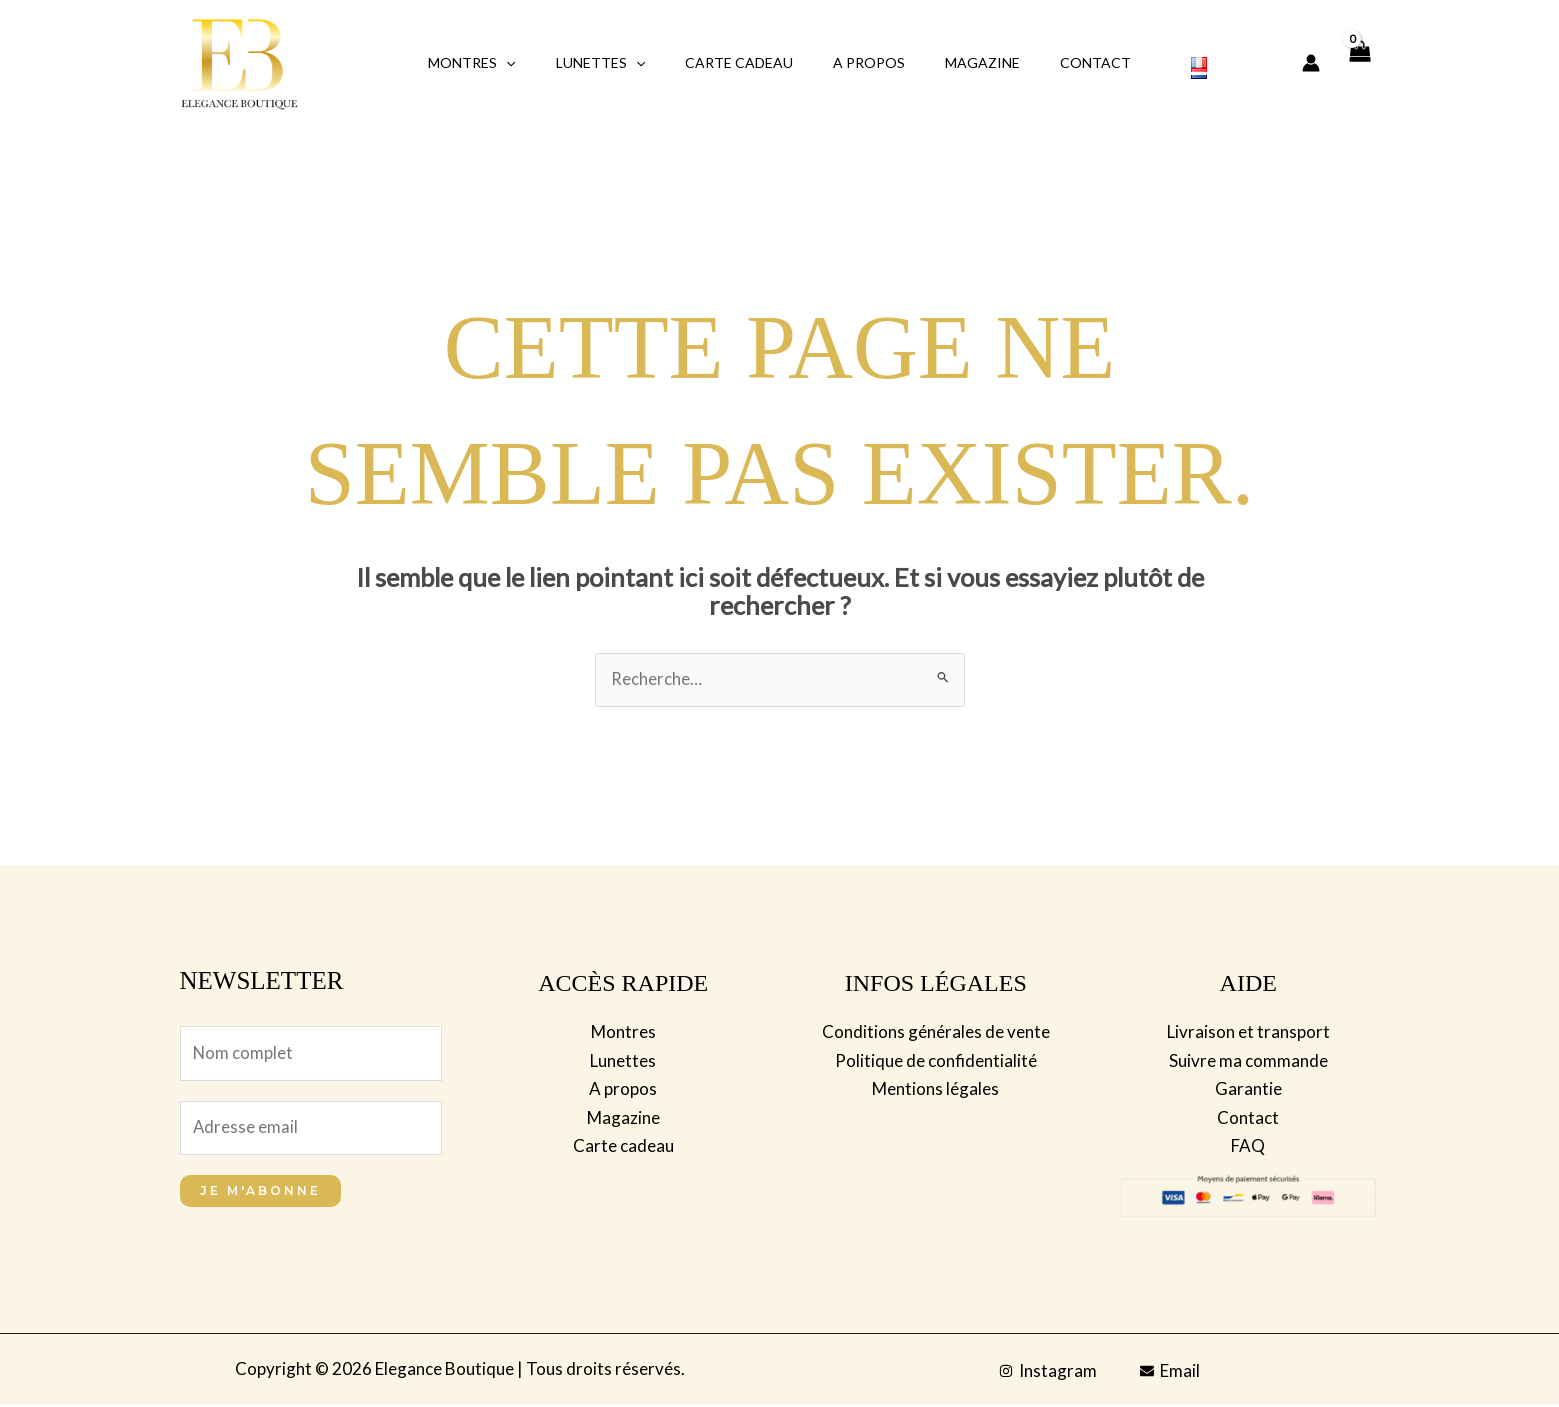  Describe the element at coordinates (536, 63) in the screenshot. I see `[application]` at that location.